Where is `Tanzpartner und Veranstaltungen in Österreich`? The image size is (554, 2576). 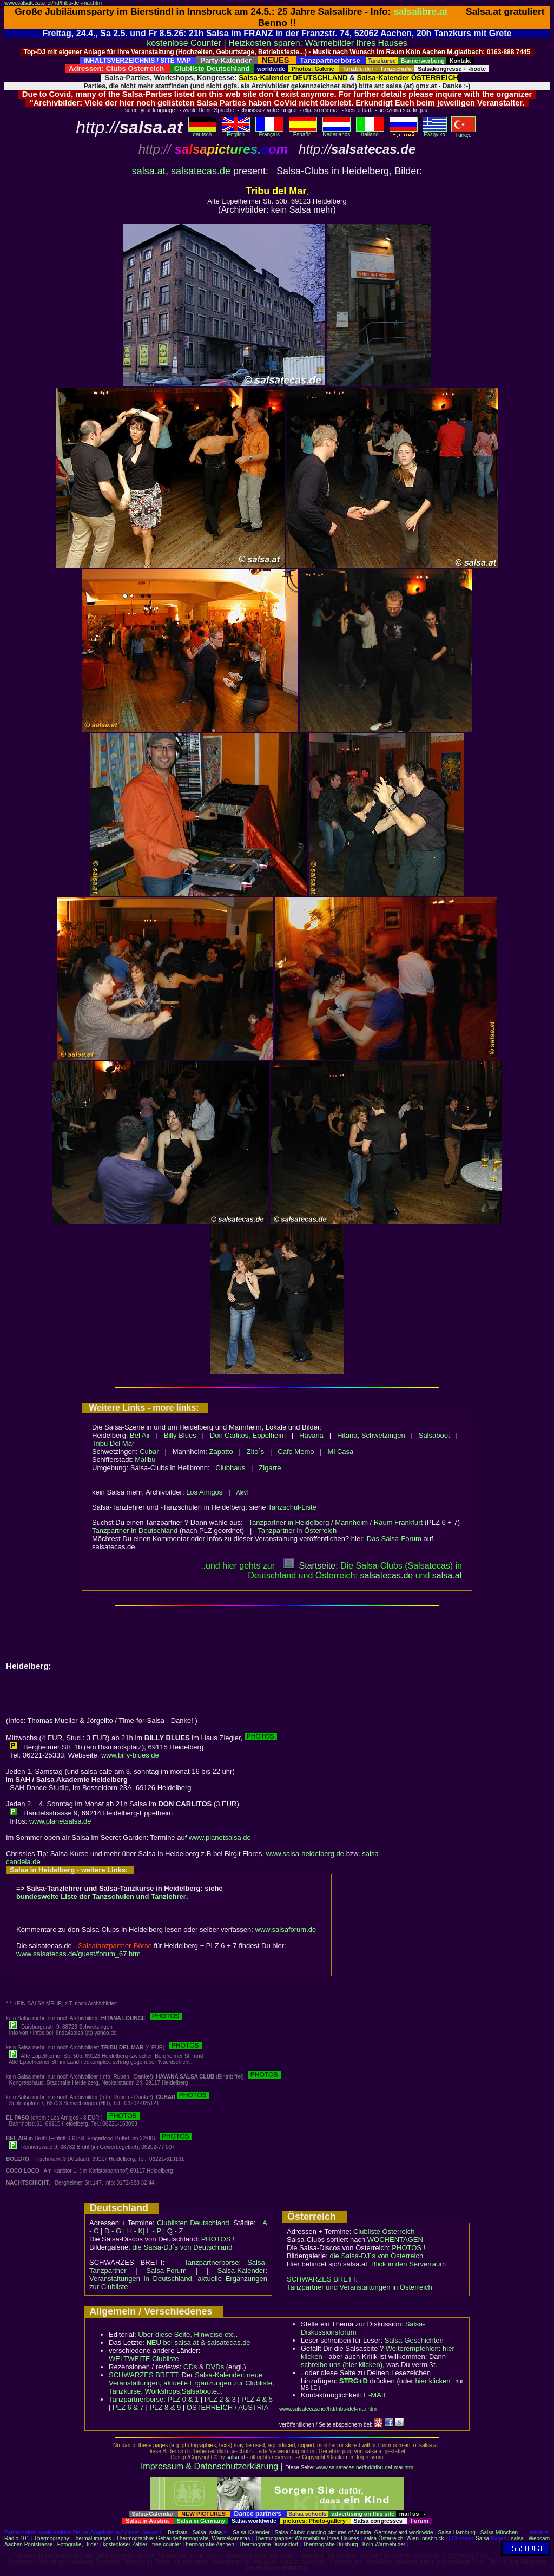
Tanzpartner und Veranstaltungen in Österreich is located at coordinates (359, 2287).